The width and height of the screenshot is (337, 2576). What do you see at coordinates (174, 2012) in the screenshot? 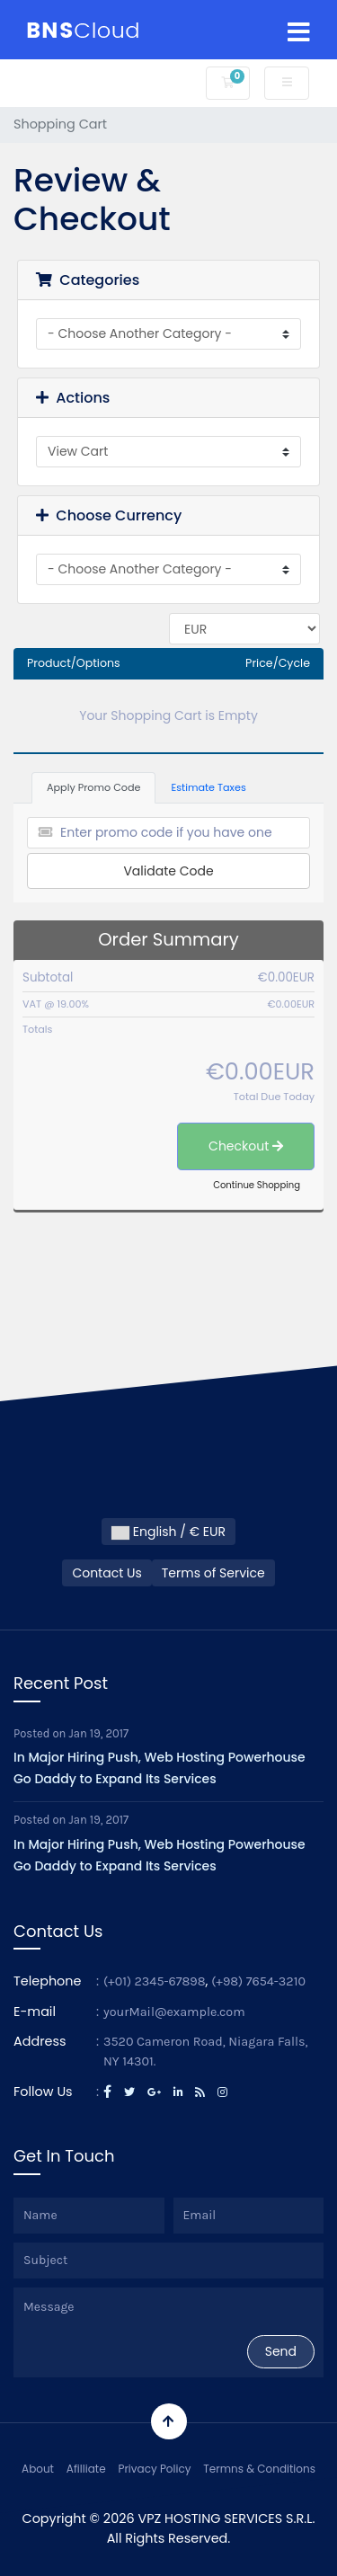
I see `yourMail@example.com` at bounding box center [174, 2012].